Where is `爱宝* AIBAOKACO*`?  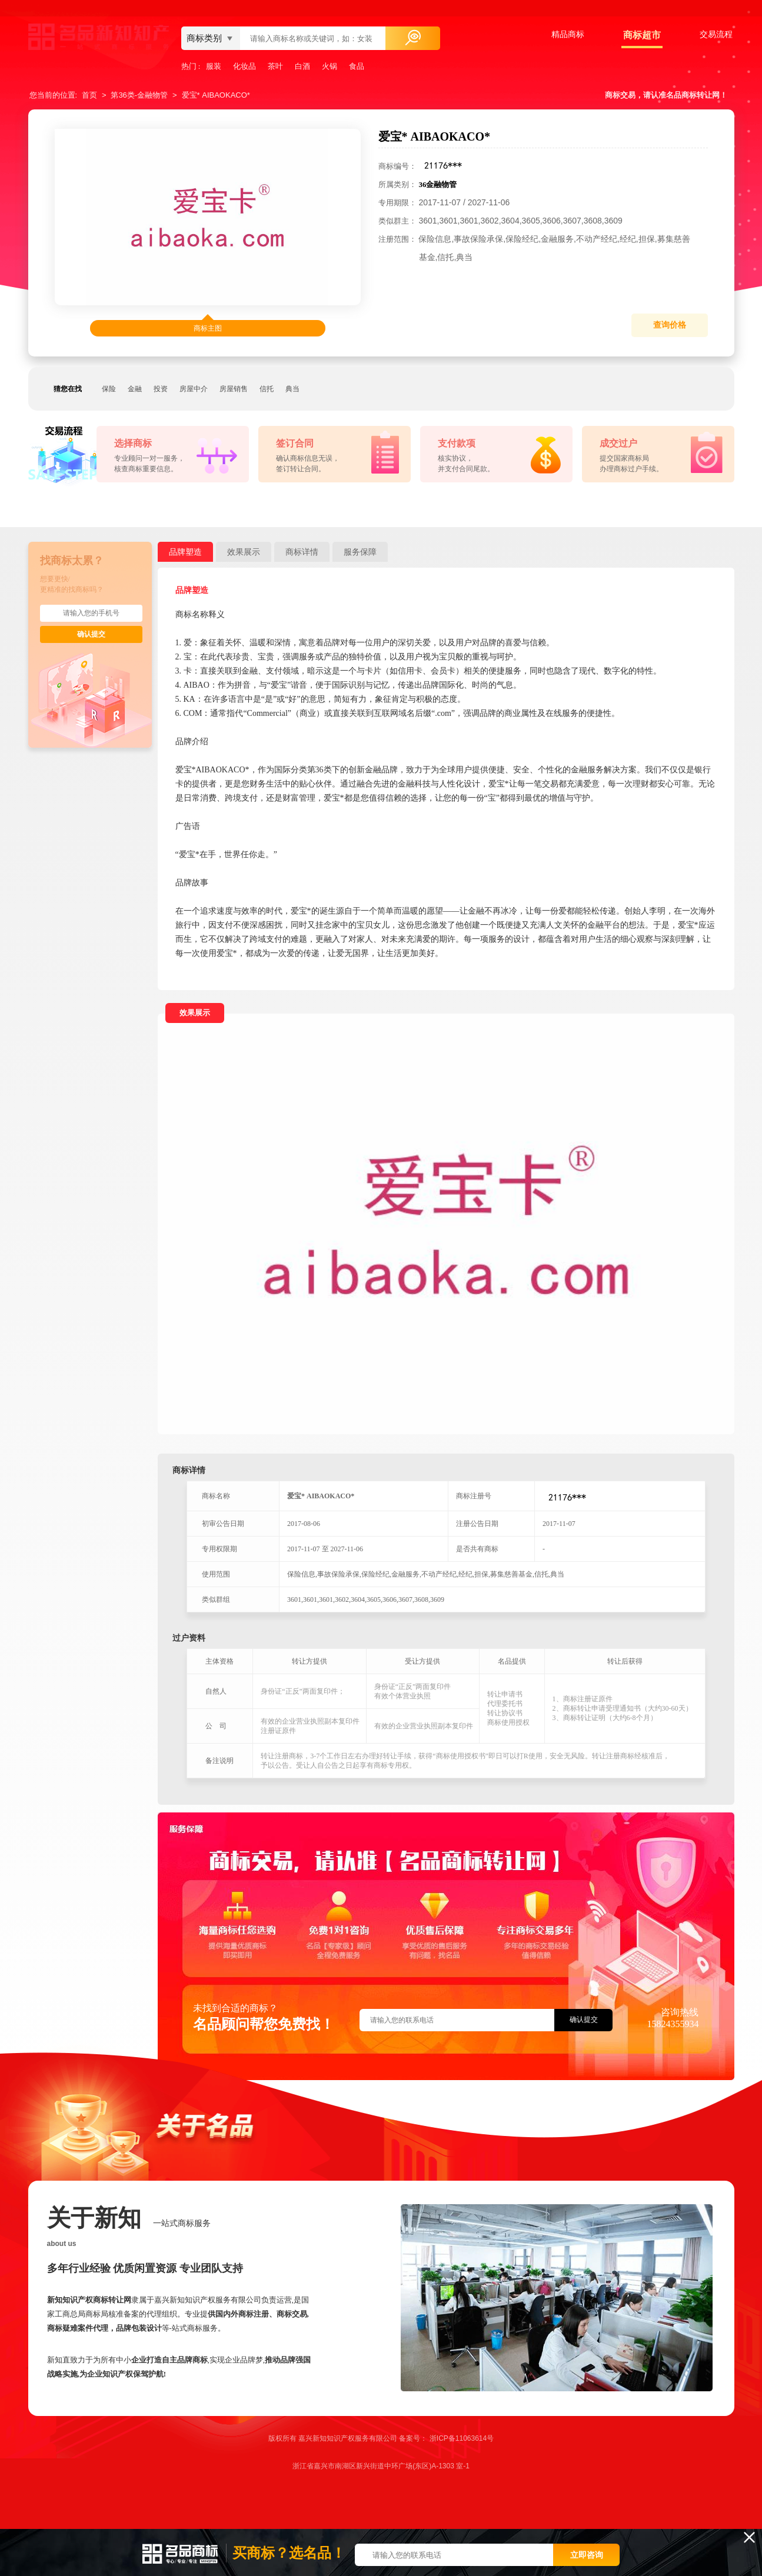
爱宝* AIBAOKACO* is located at coordinates (216, 95).